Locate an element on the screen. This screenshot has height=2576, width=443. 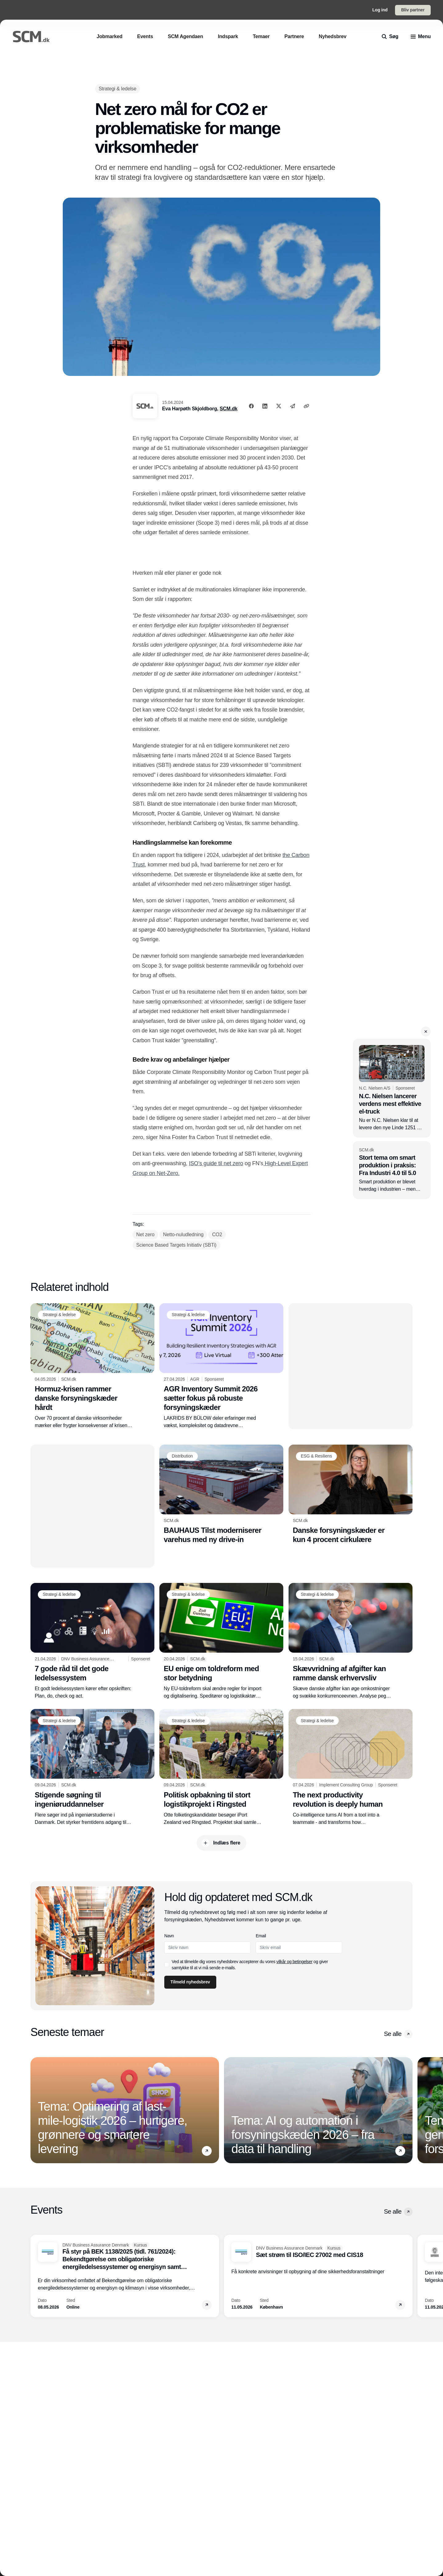
SCM.dk [Eva Harpøth Skjoldborg] is located at coordinates (228, 408).